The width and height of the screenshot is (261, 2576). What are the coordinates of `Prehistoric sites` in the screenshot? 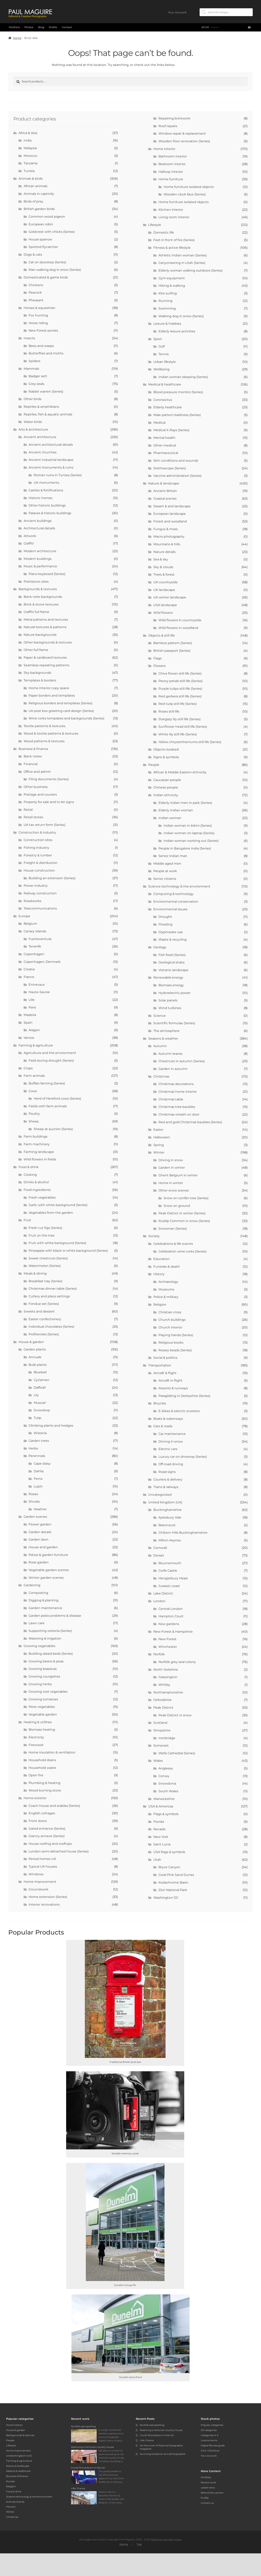 It's located at (36, 581).